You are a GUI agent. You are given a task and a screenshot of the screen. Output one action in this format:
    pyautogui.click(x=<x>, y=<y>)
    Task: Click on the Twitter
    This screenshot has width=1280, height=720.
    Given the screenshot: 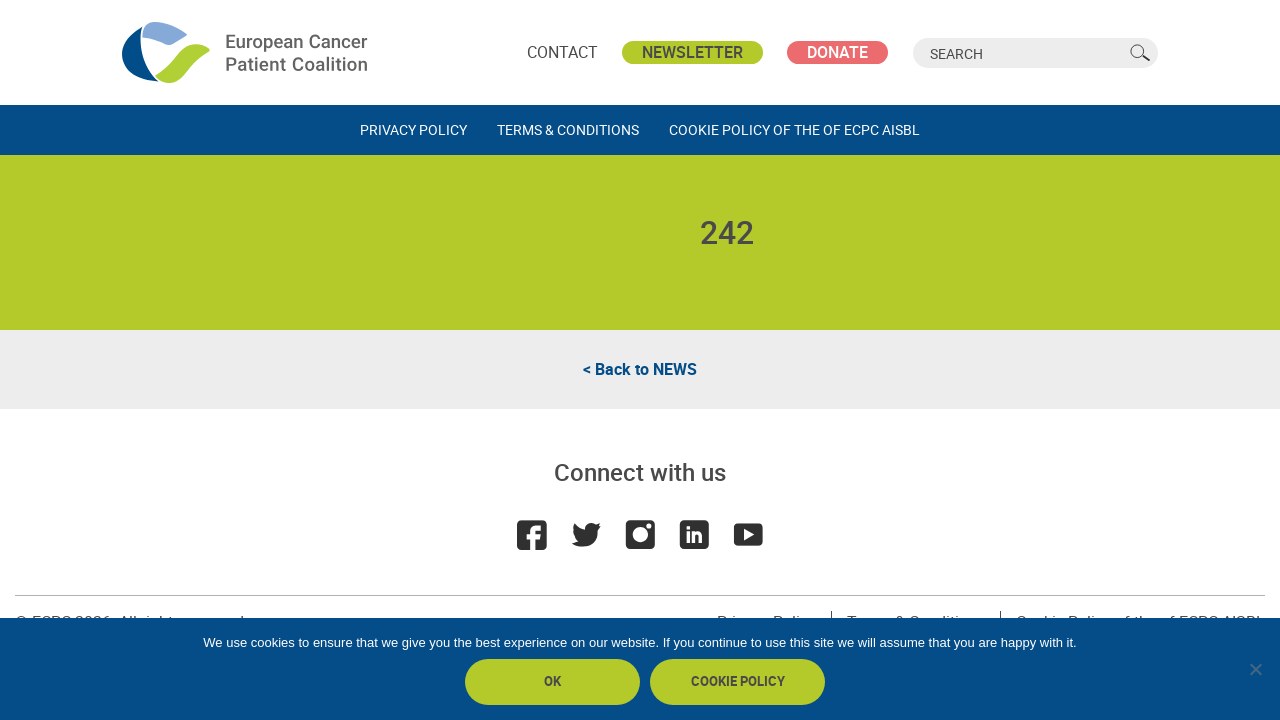 What is the action you would take?
    pyautogui.click(x=586, y=535)
    